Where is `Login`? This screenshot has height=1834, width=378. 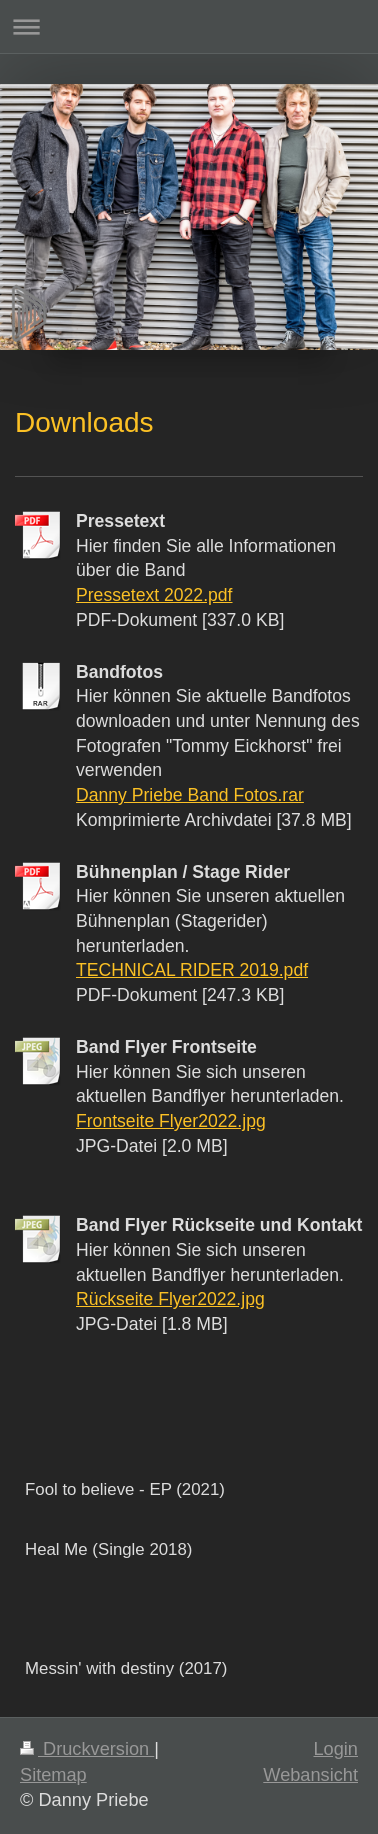 Login is located at coordinates (335, 1749).